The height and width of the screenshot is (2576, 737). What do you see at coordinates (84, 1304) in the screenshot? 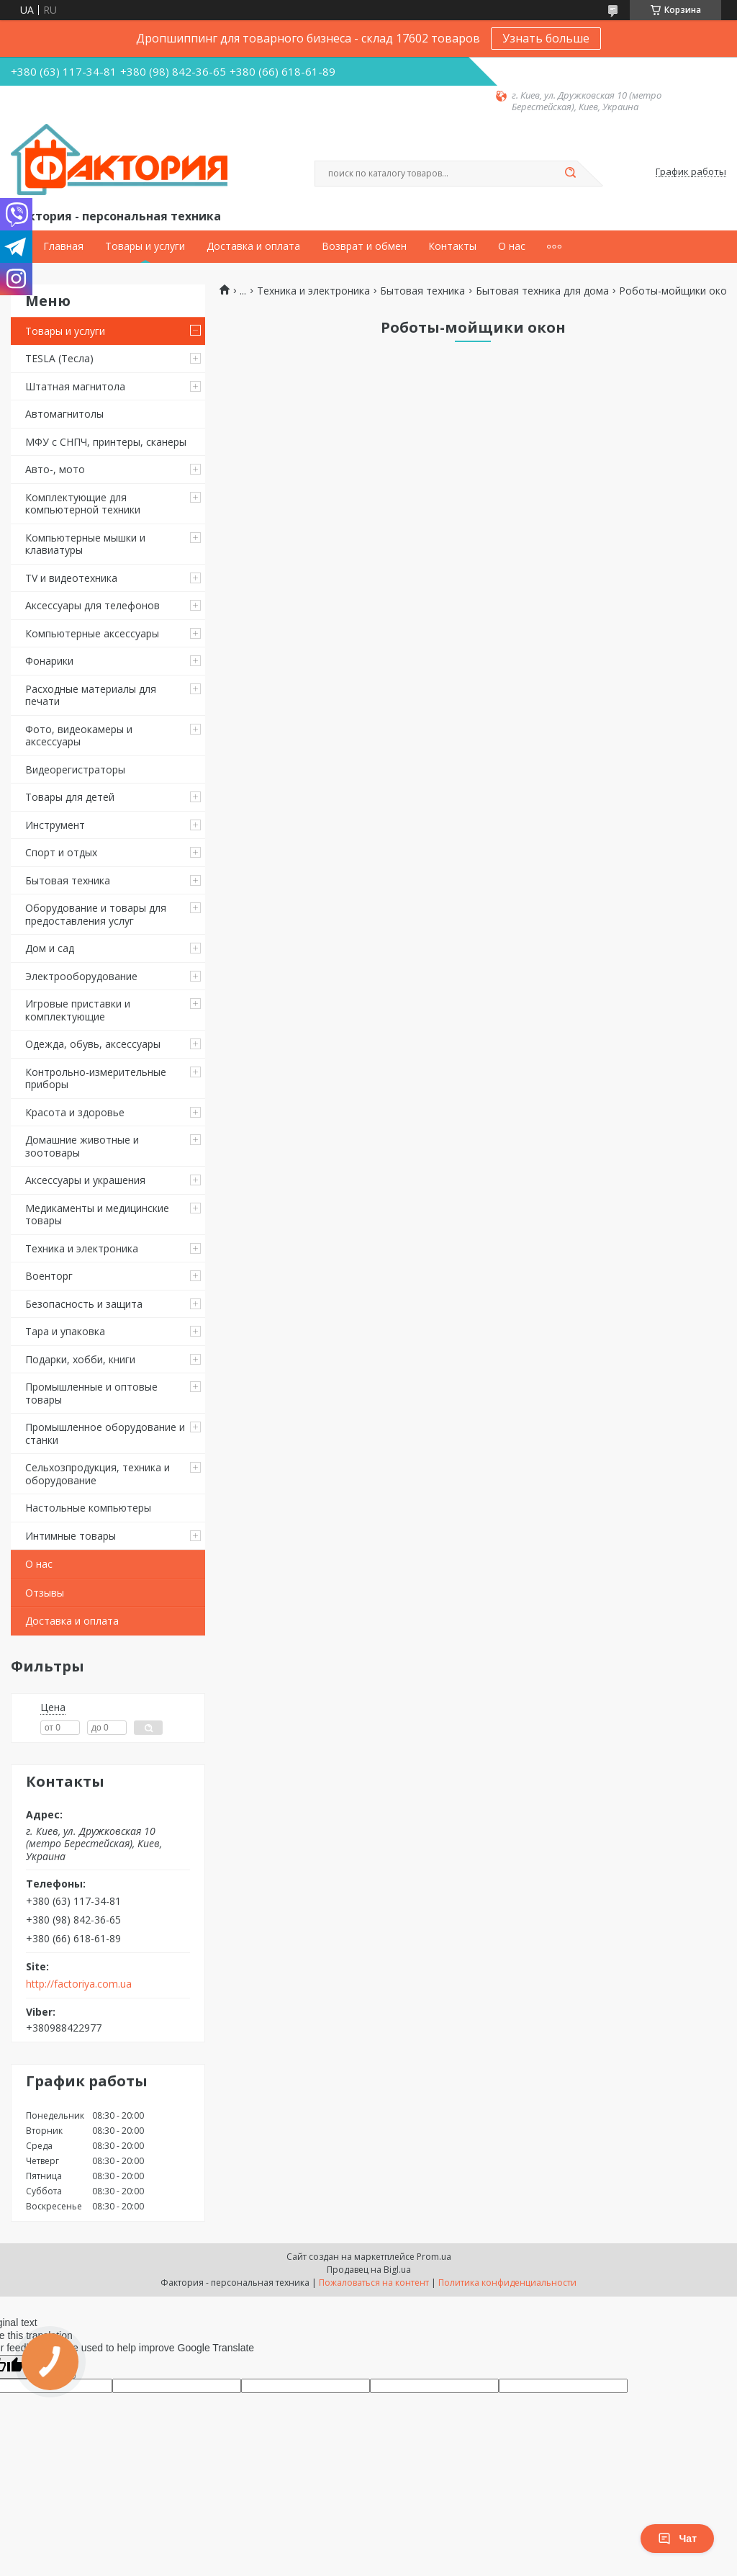
I see `Безопасность и защита` at bounding box center [84, 1304].